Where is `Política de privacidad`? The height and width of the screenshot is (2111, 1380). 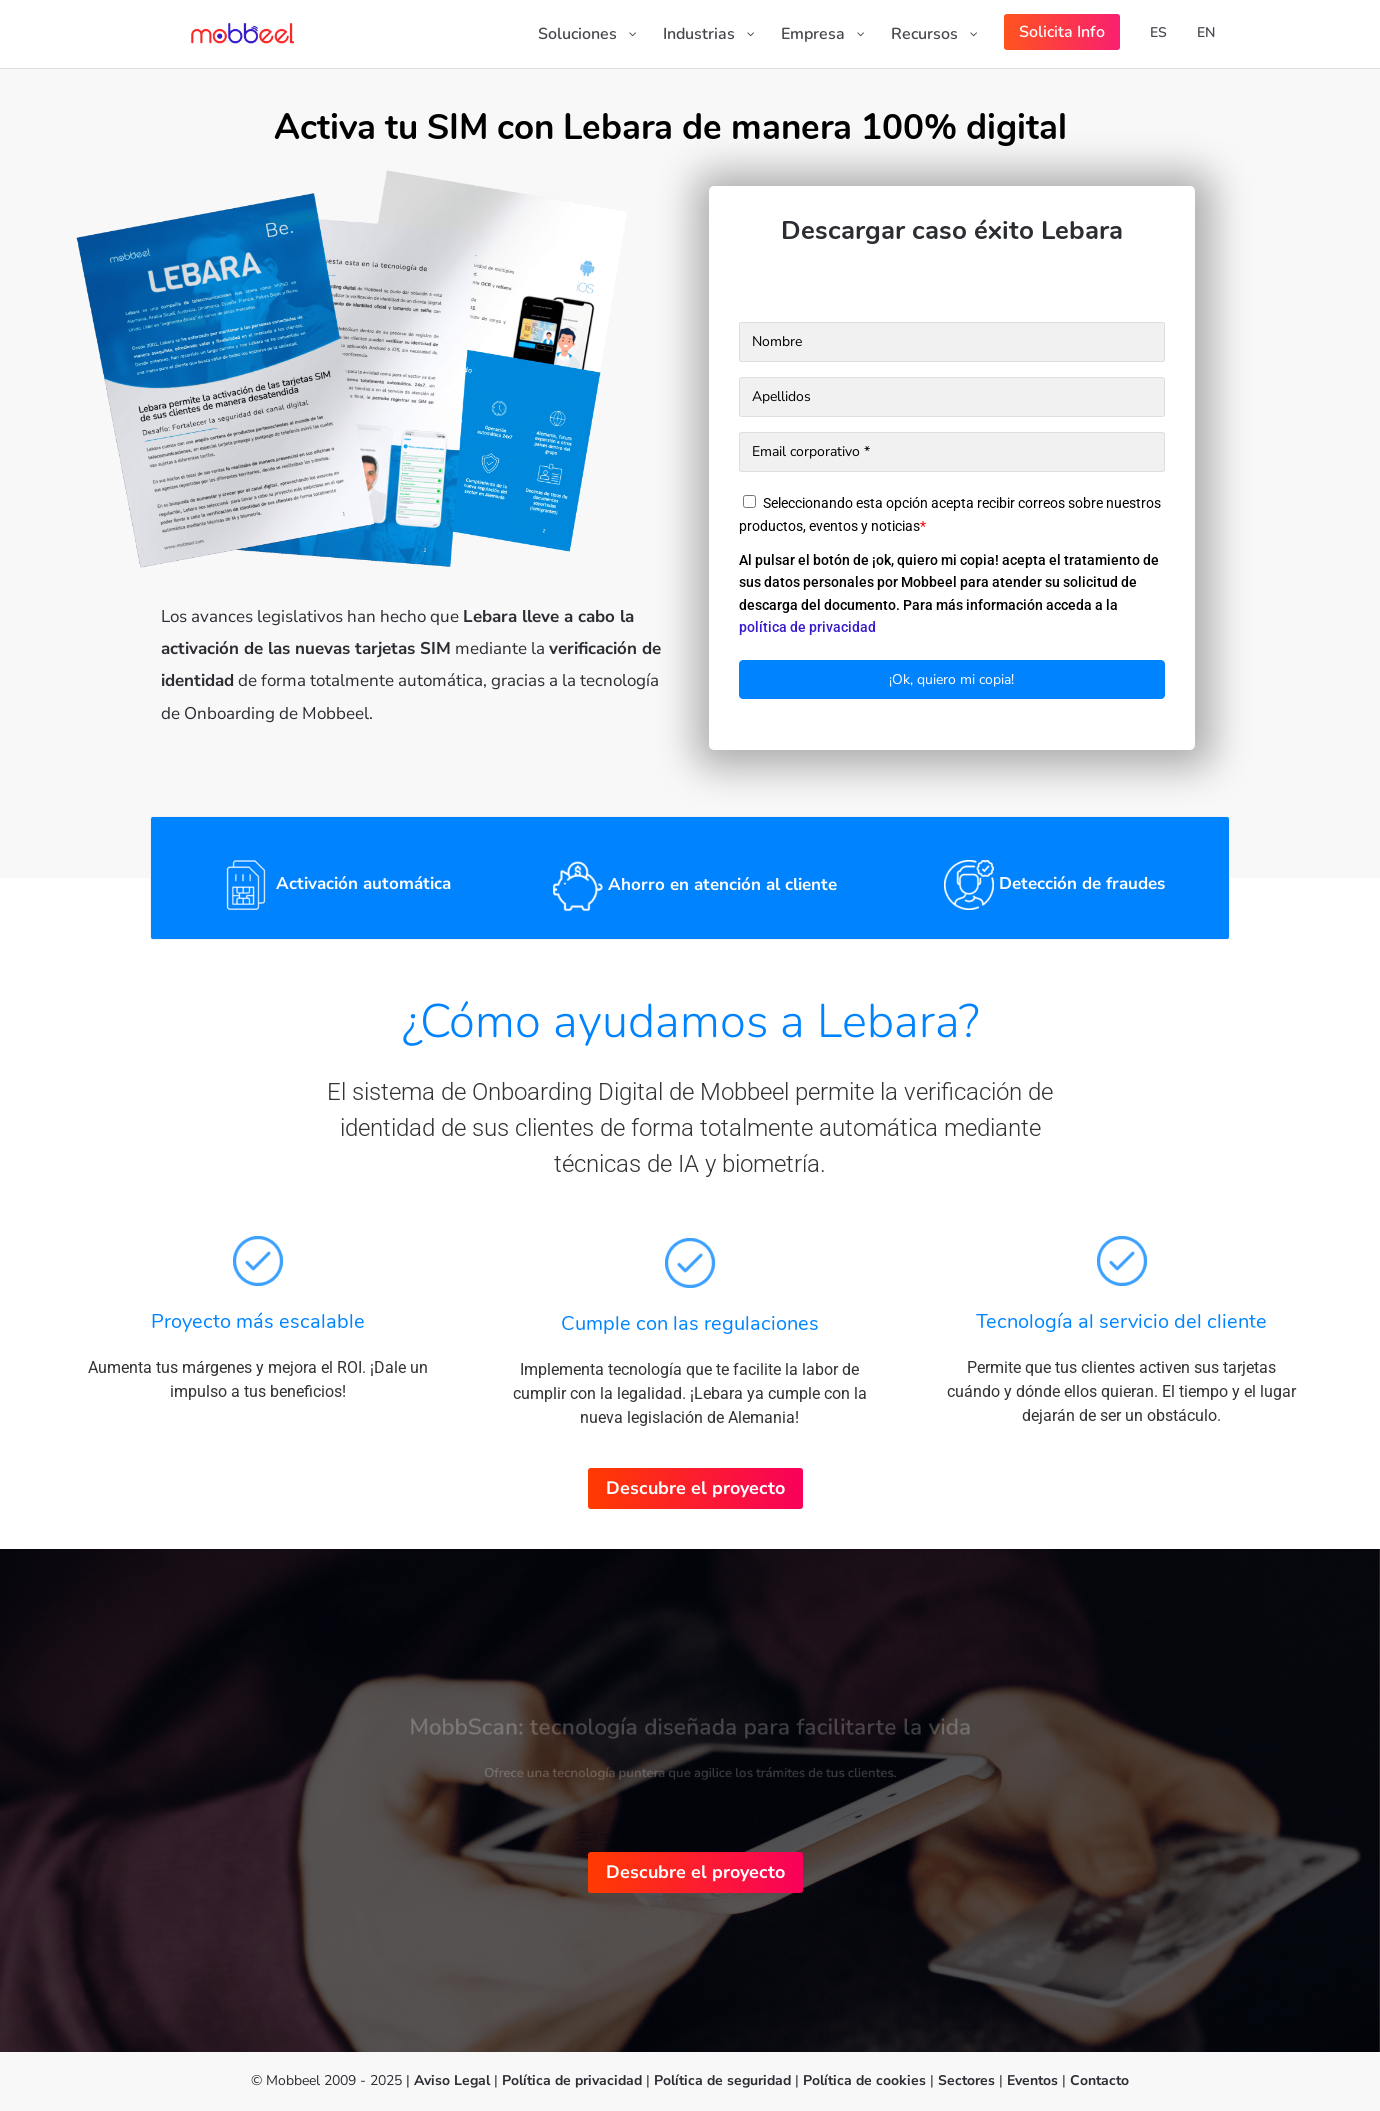
Política de privacidad is located at coordinates (574, 2080).